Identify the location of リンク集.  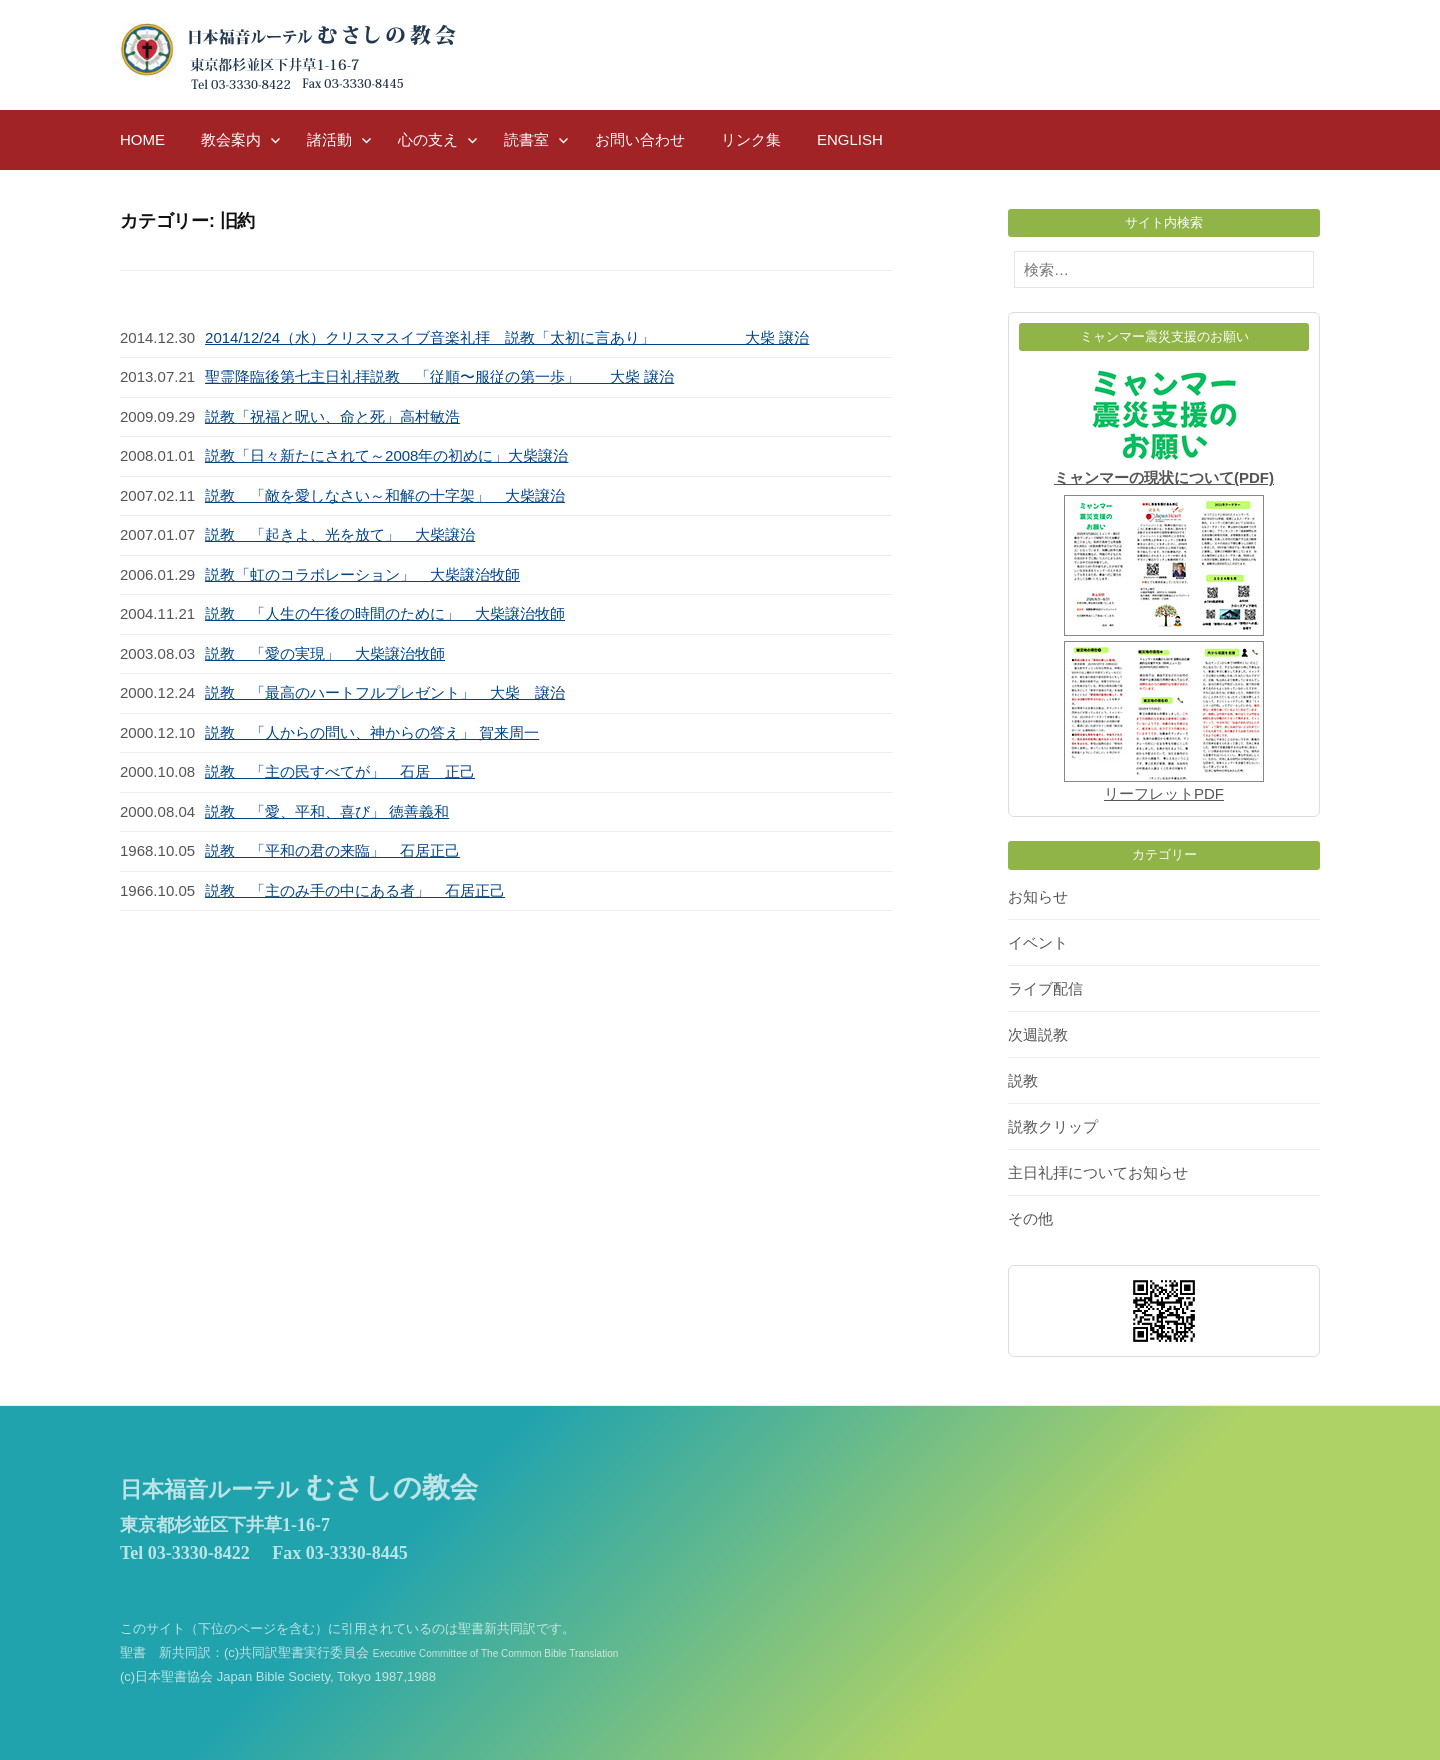
(751, 139).